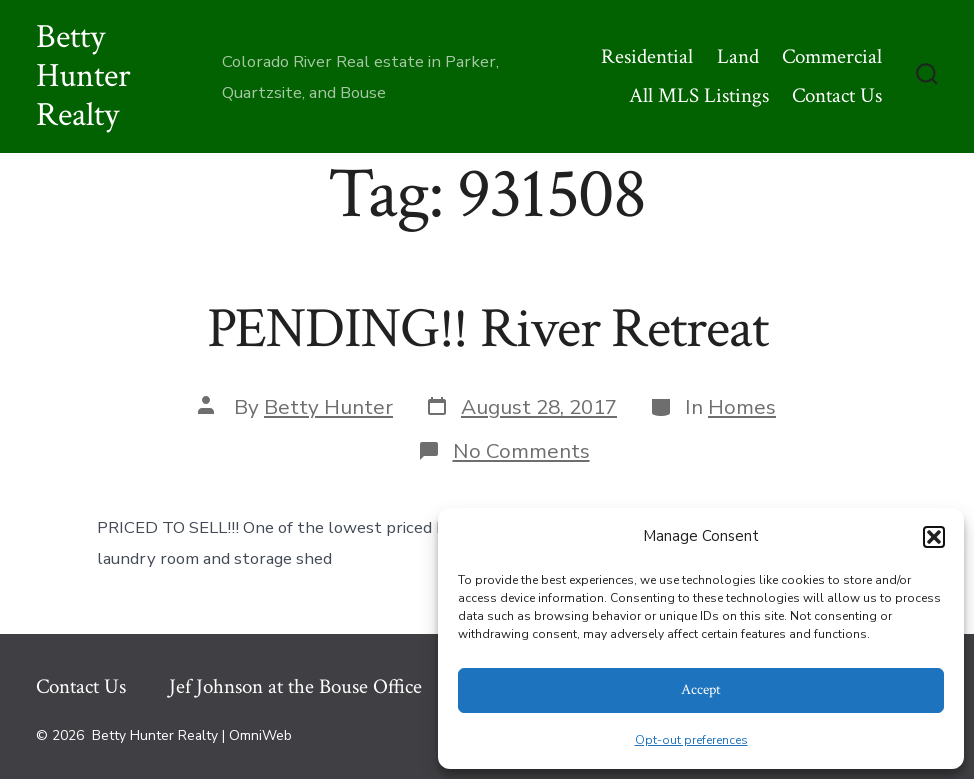  I want to click on Commercial, so click(832, 56).